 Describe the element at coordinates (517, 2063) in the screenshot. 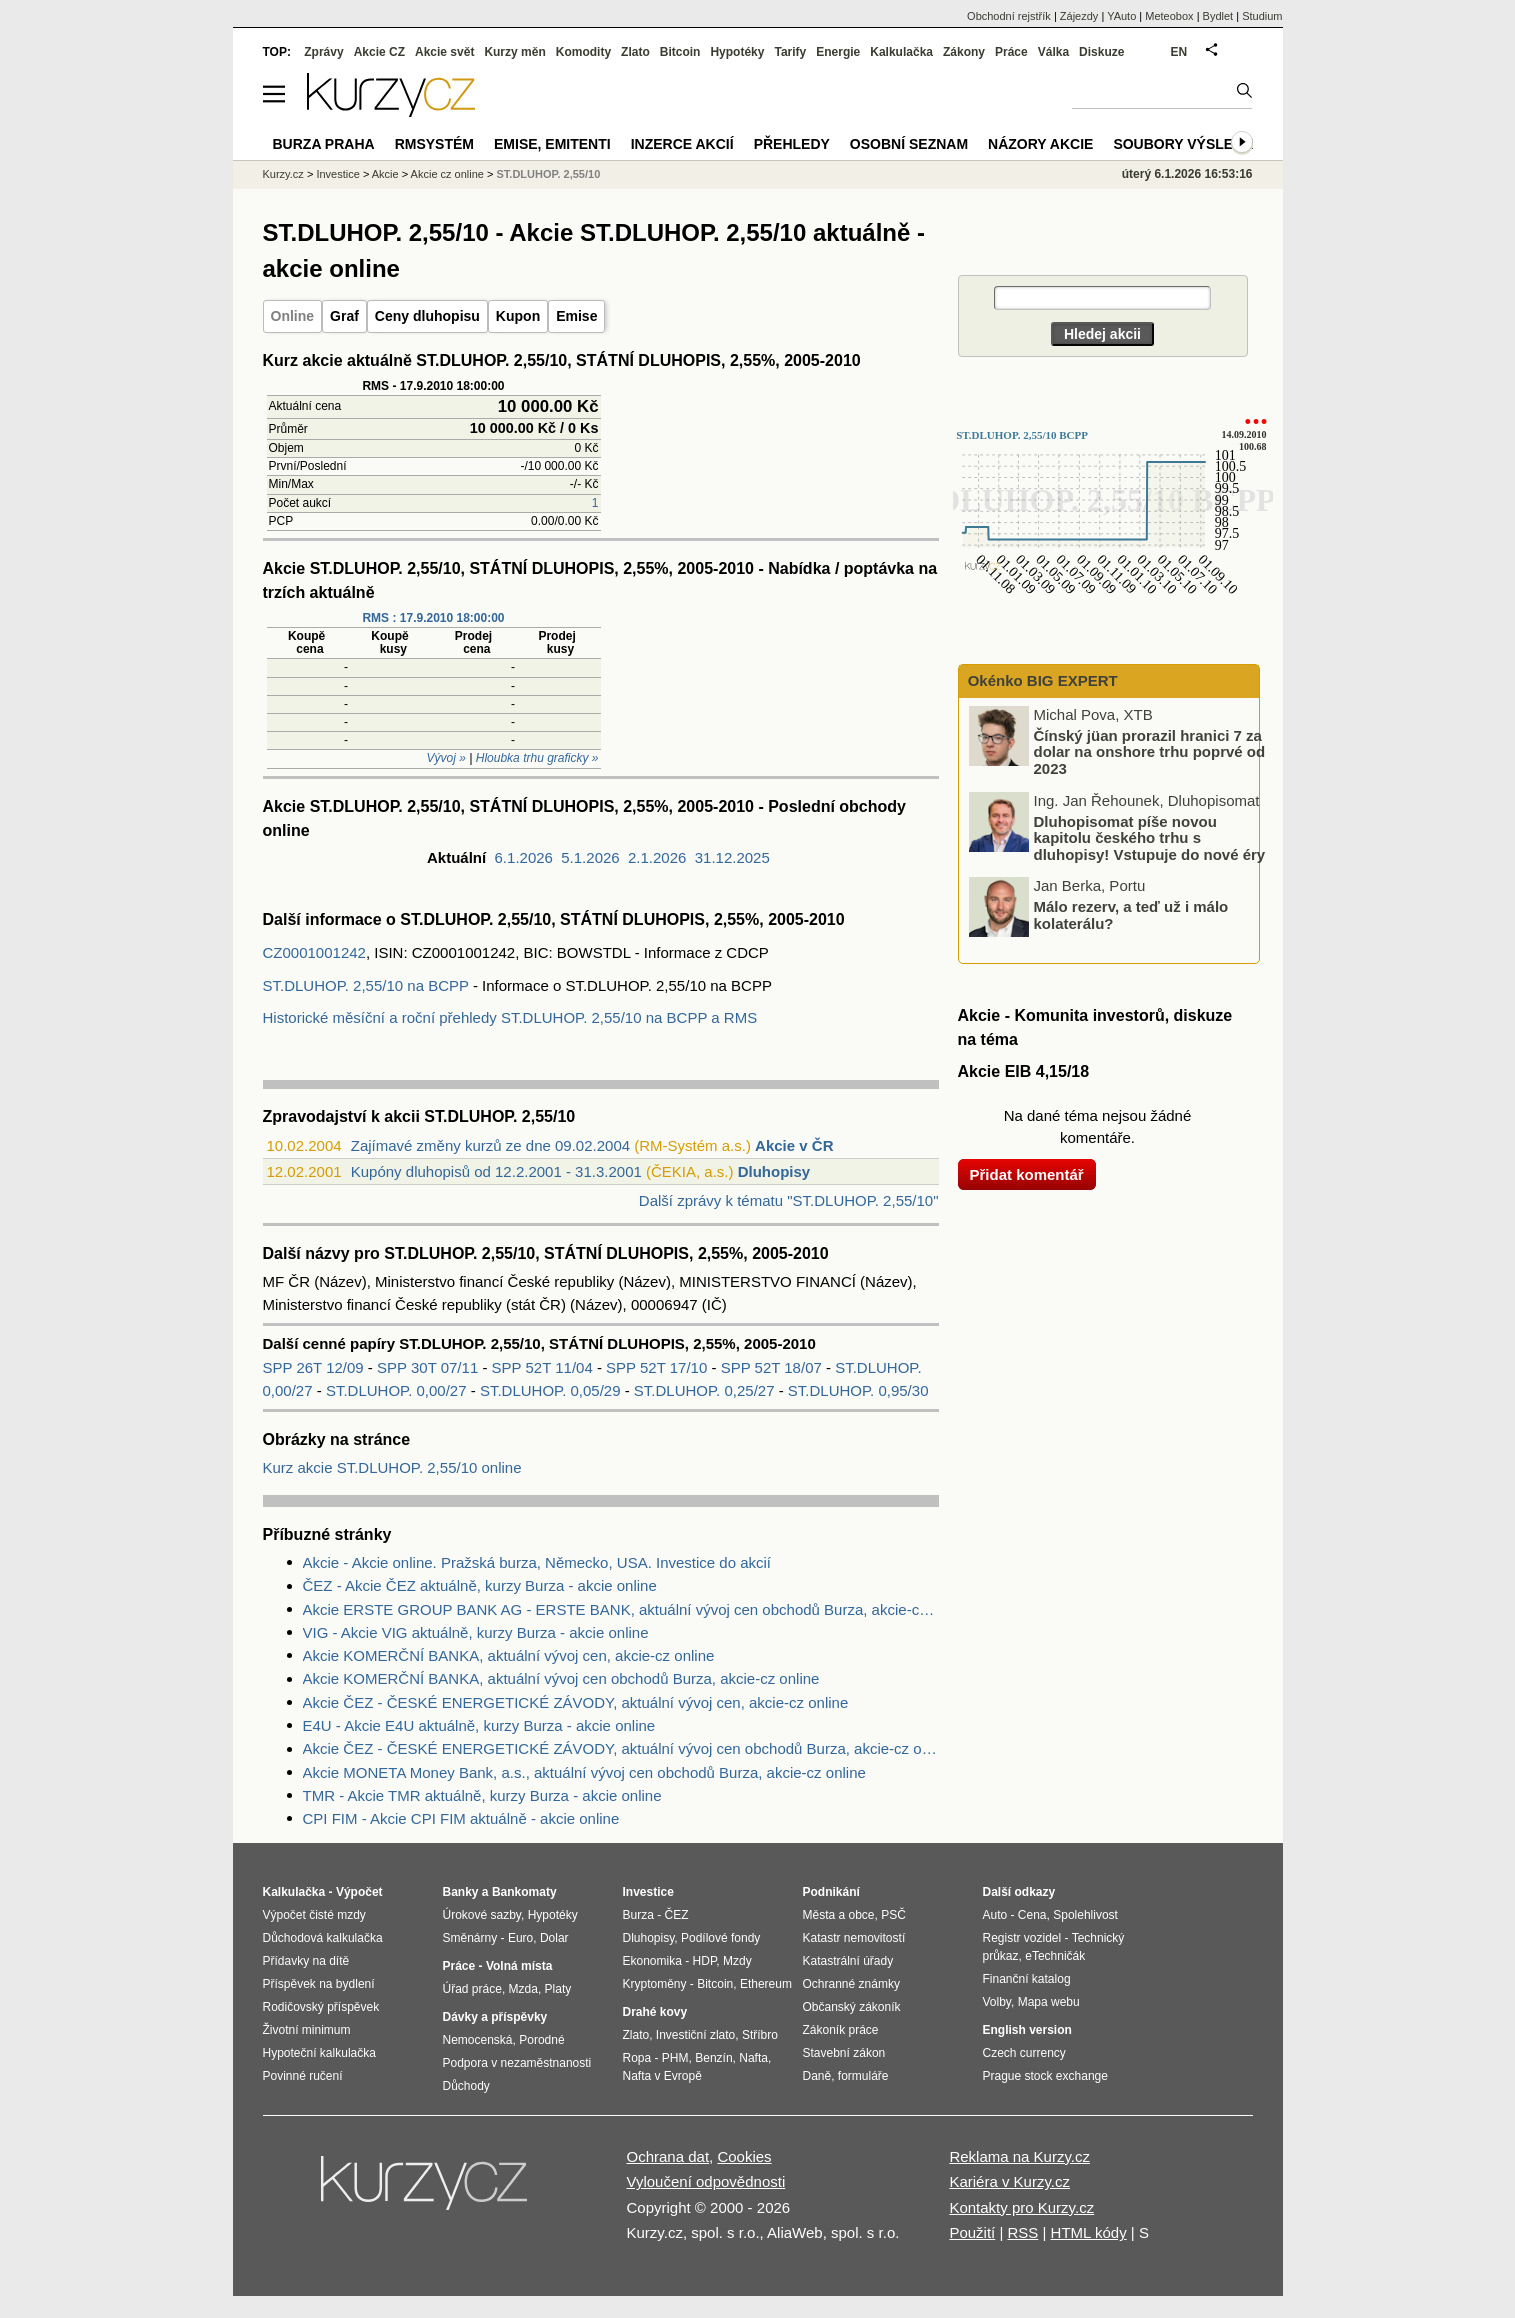

I see `Podpora v nezaměstnanosti` at that location.